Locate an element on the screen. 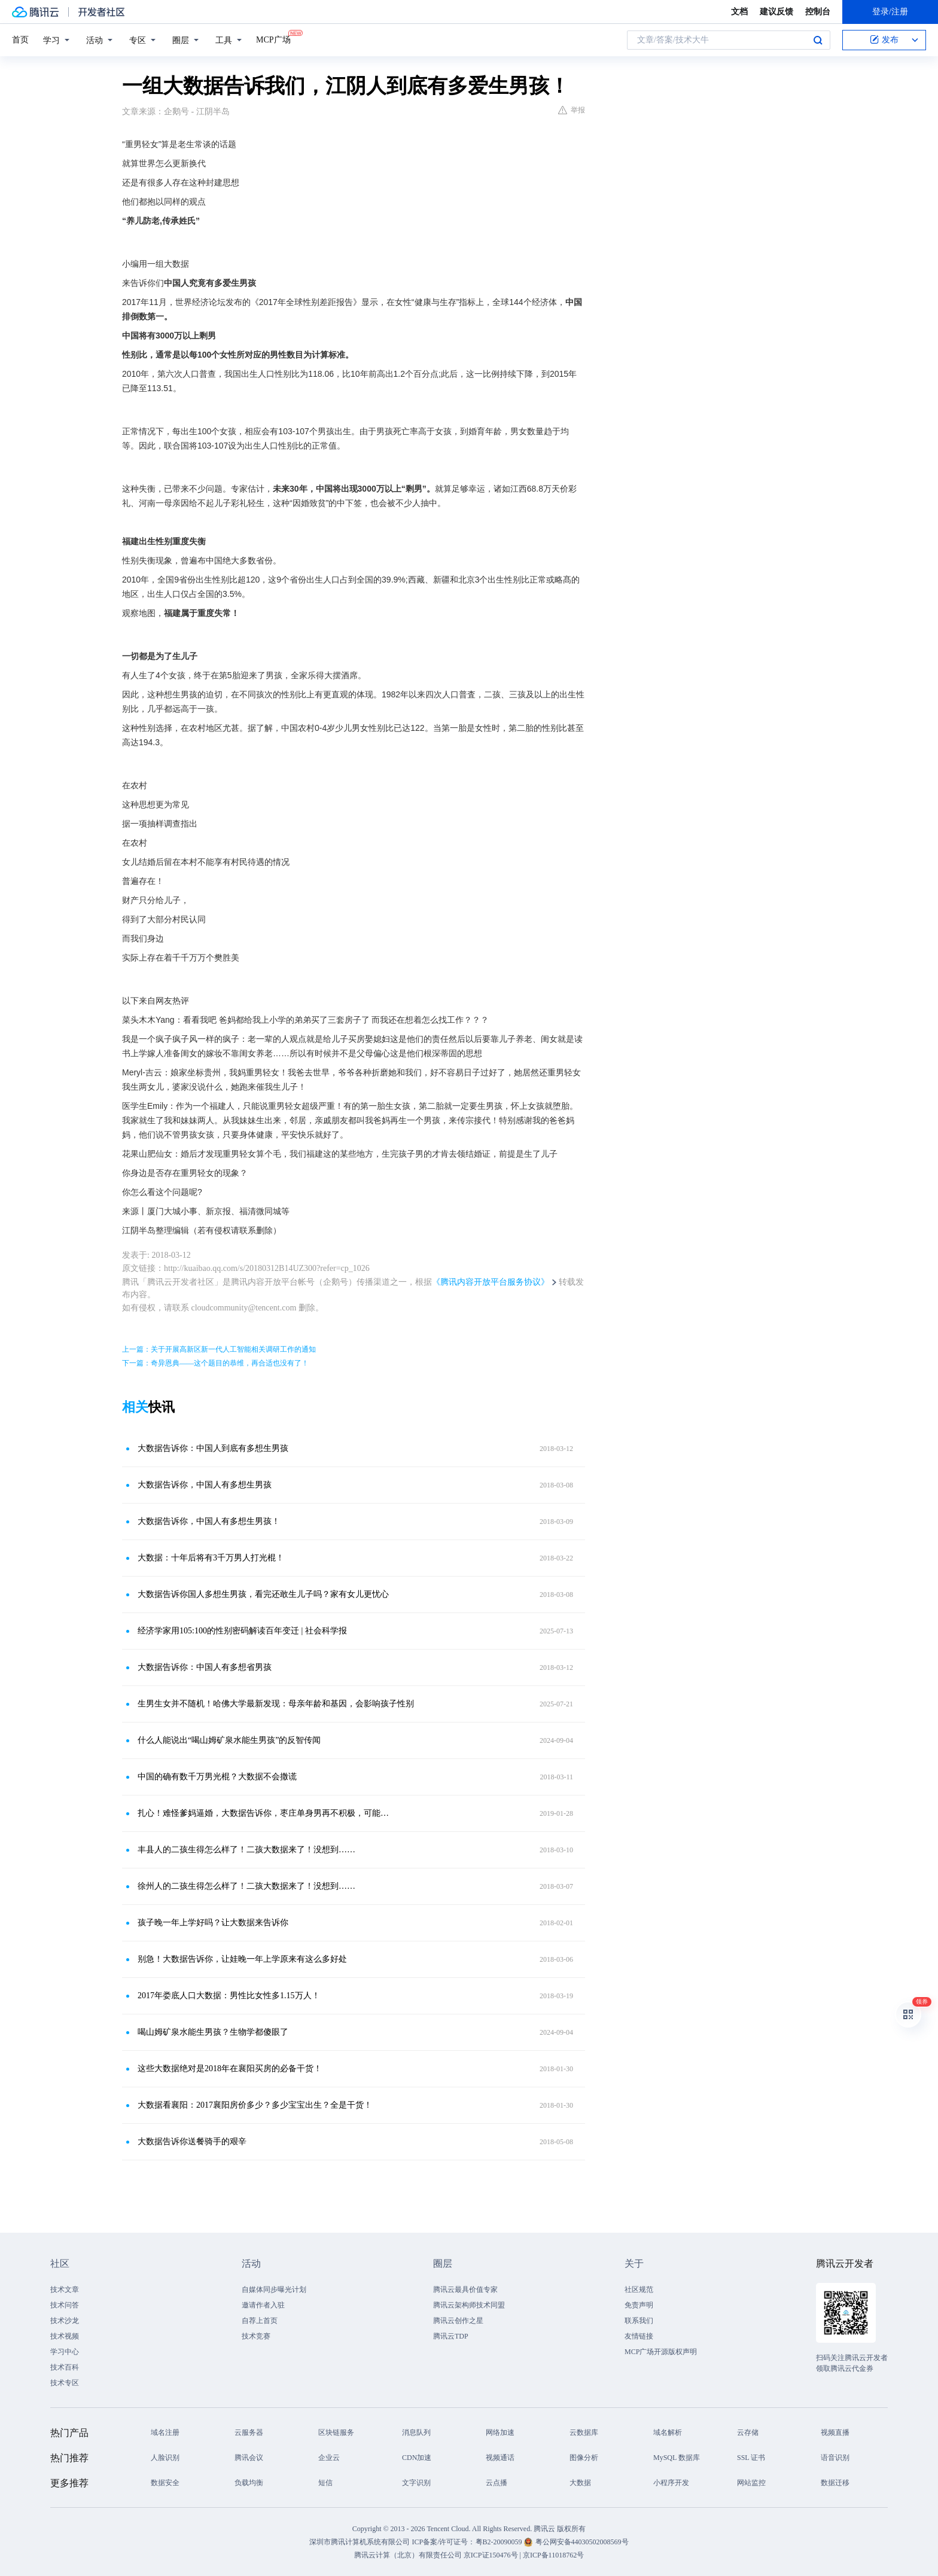 The image size is (938, 2576). 首页 is located at coordinates (20, 39).